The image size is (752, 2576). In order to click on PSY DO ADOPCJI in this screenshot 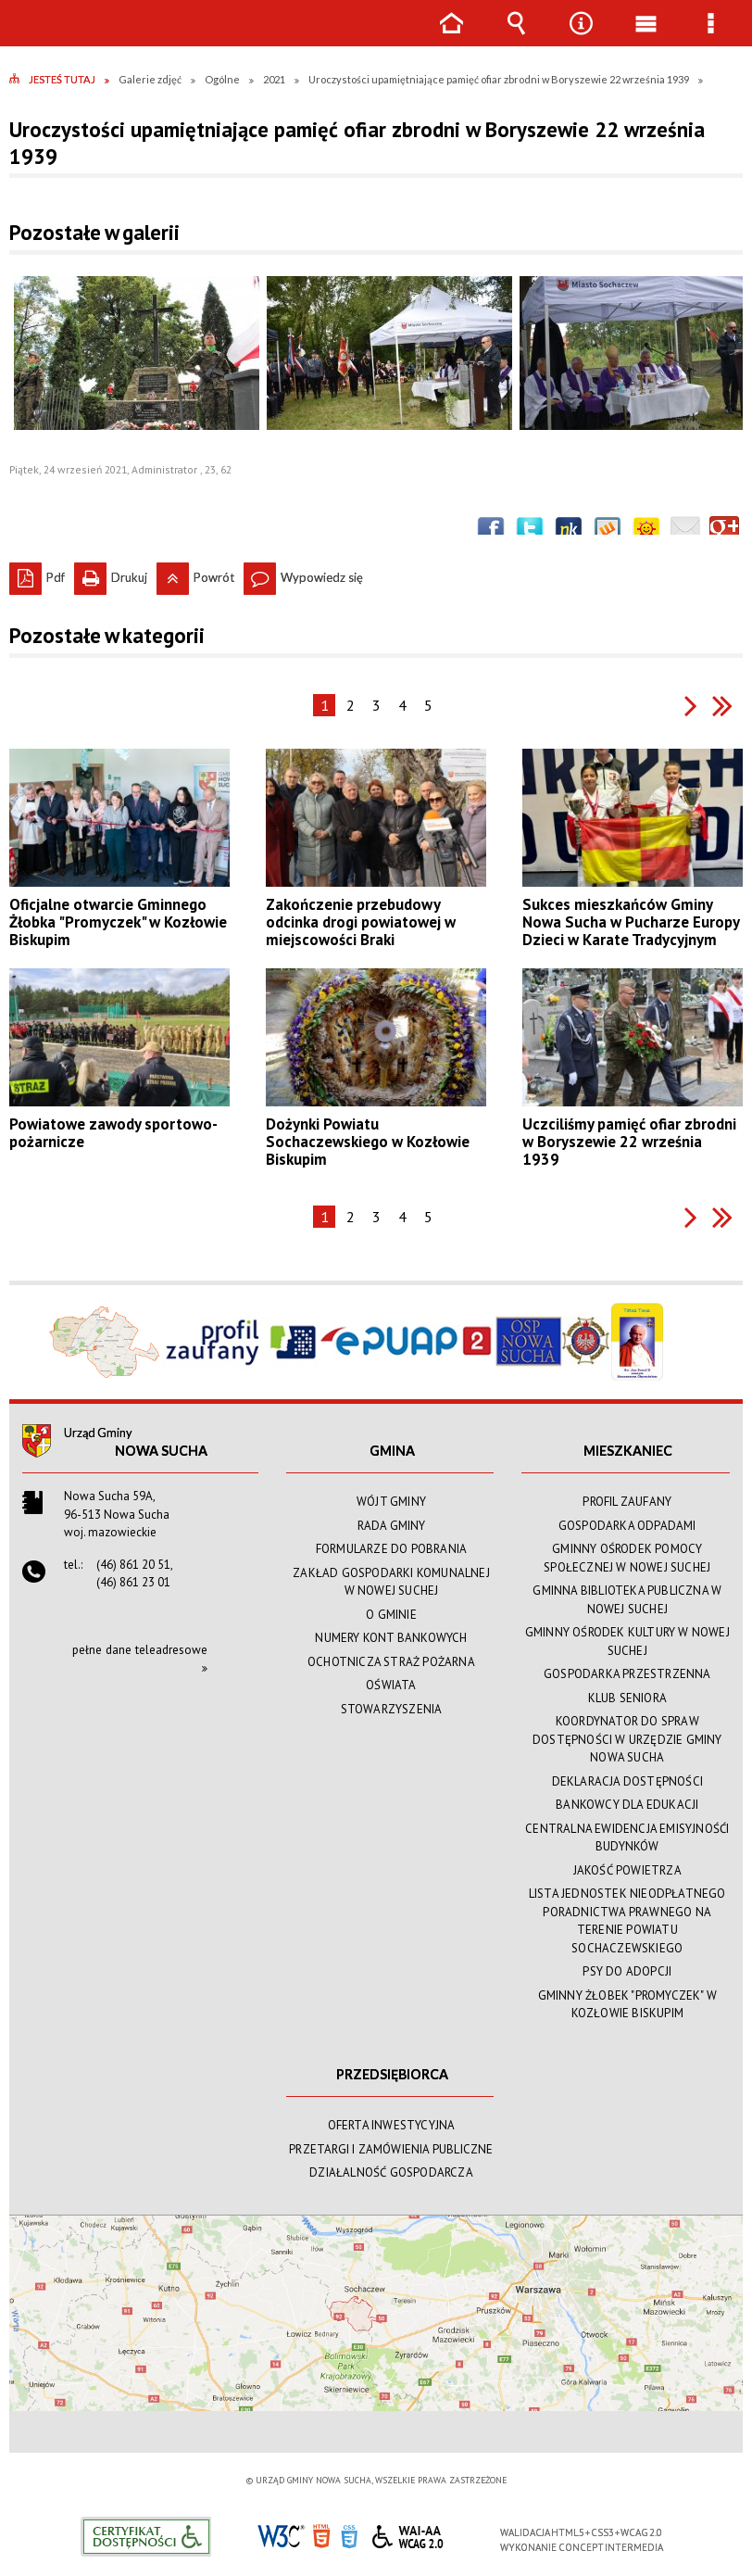, I will do `click(627, 1971)`.